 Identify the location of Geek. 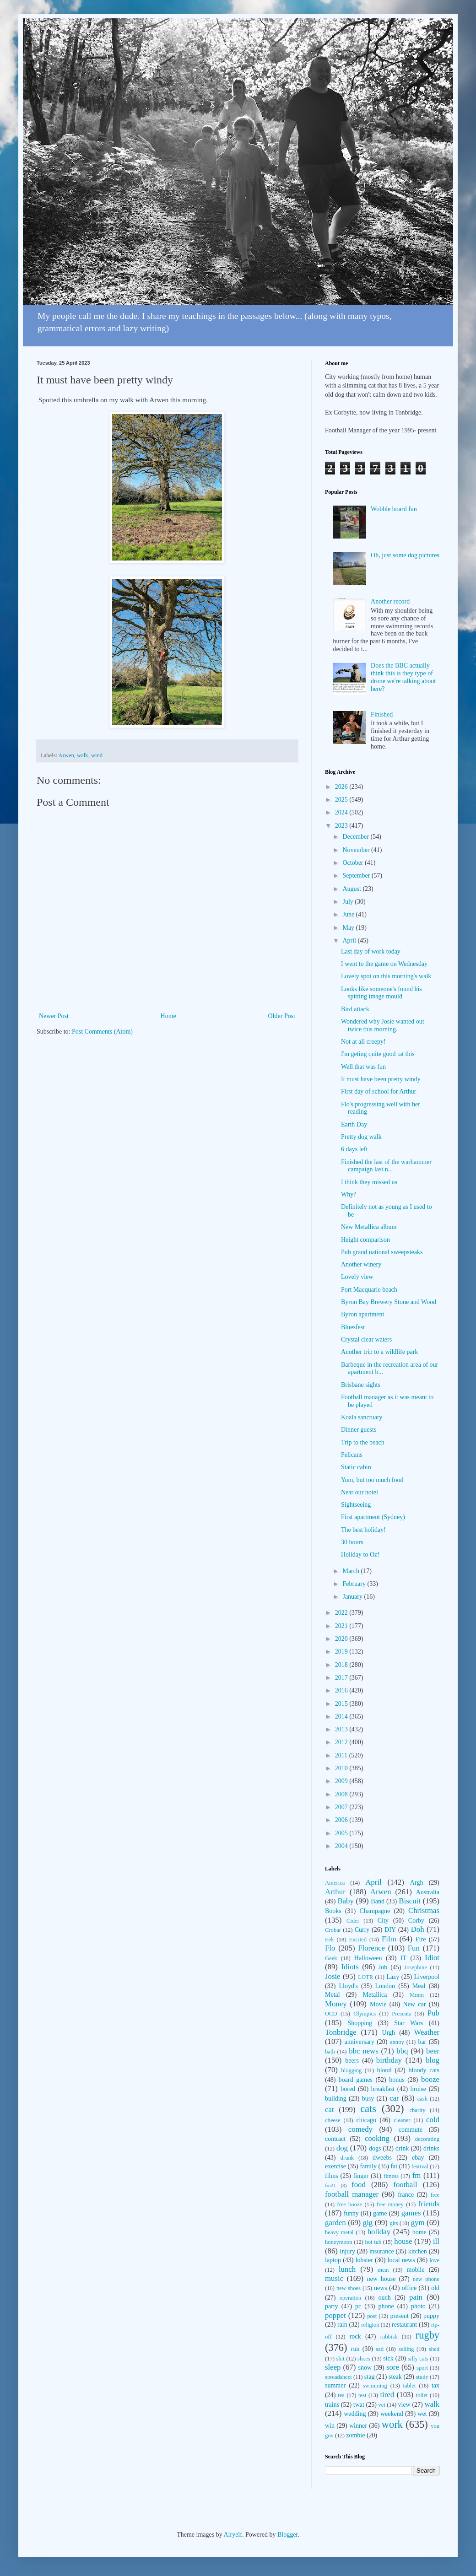
(331, 1958).